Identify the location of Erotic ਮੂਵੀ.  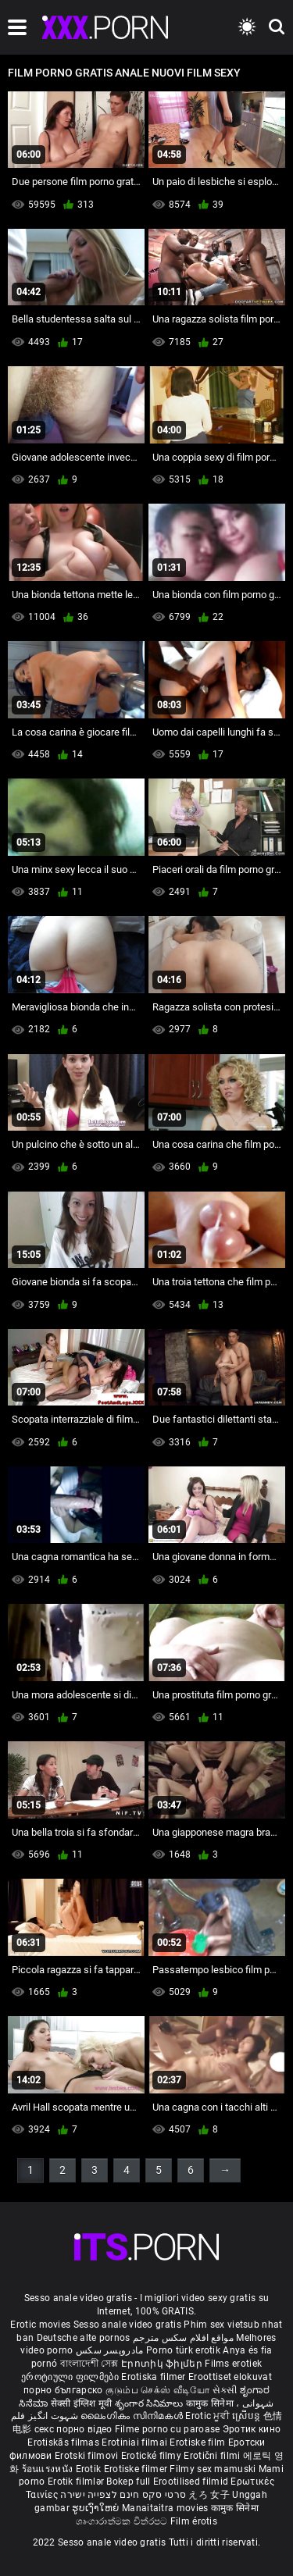
(208, 2415).